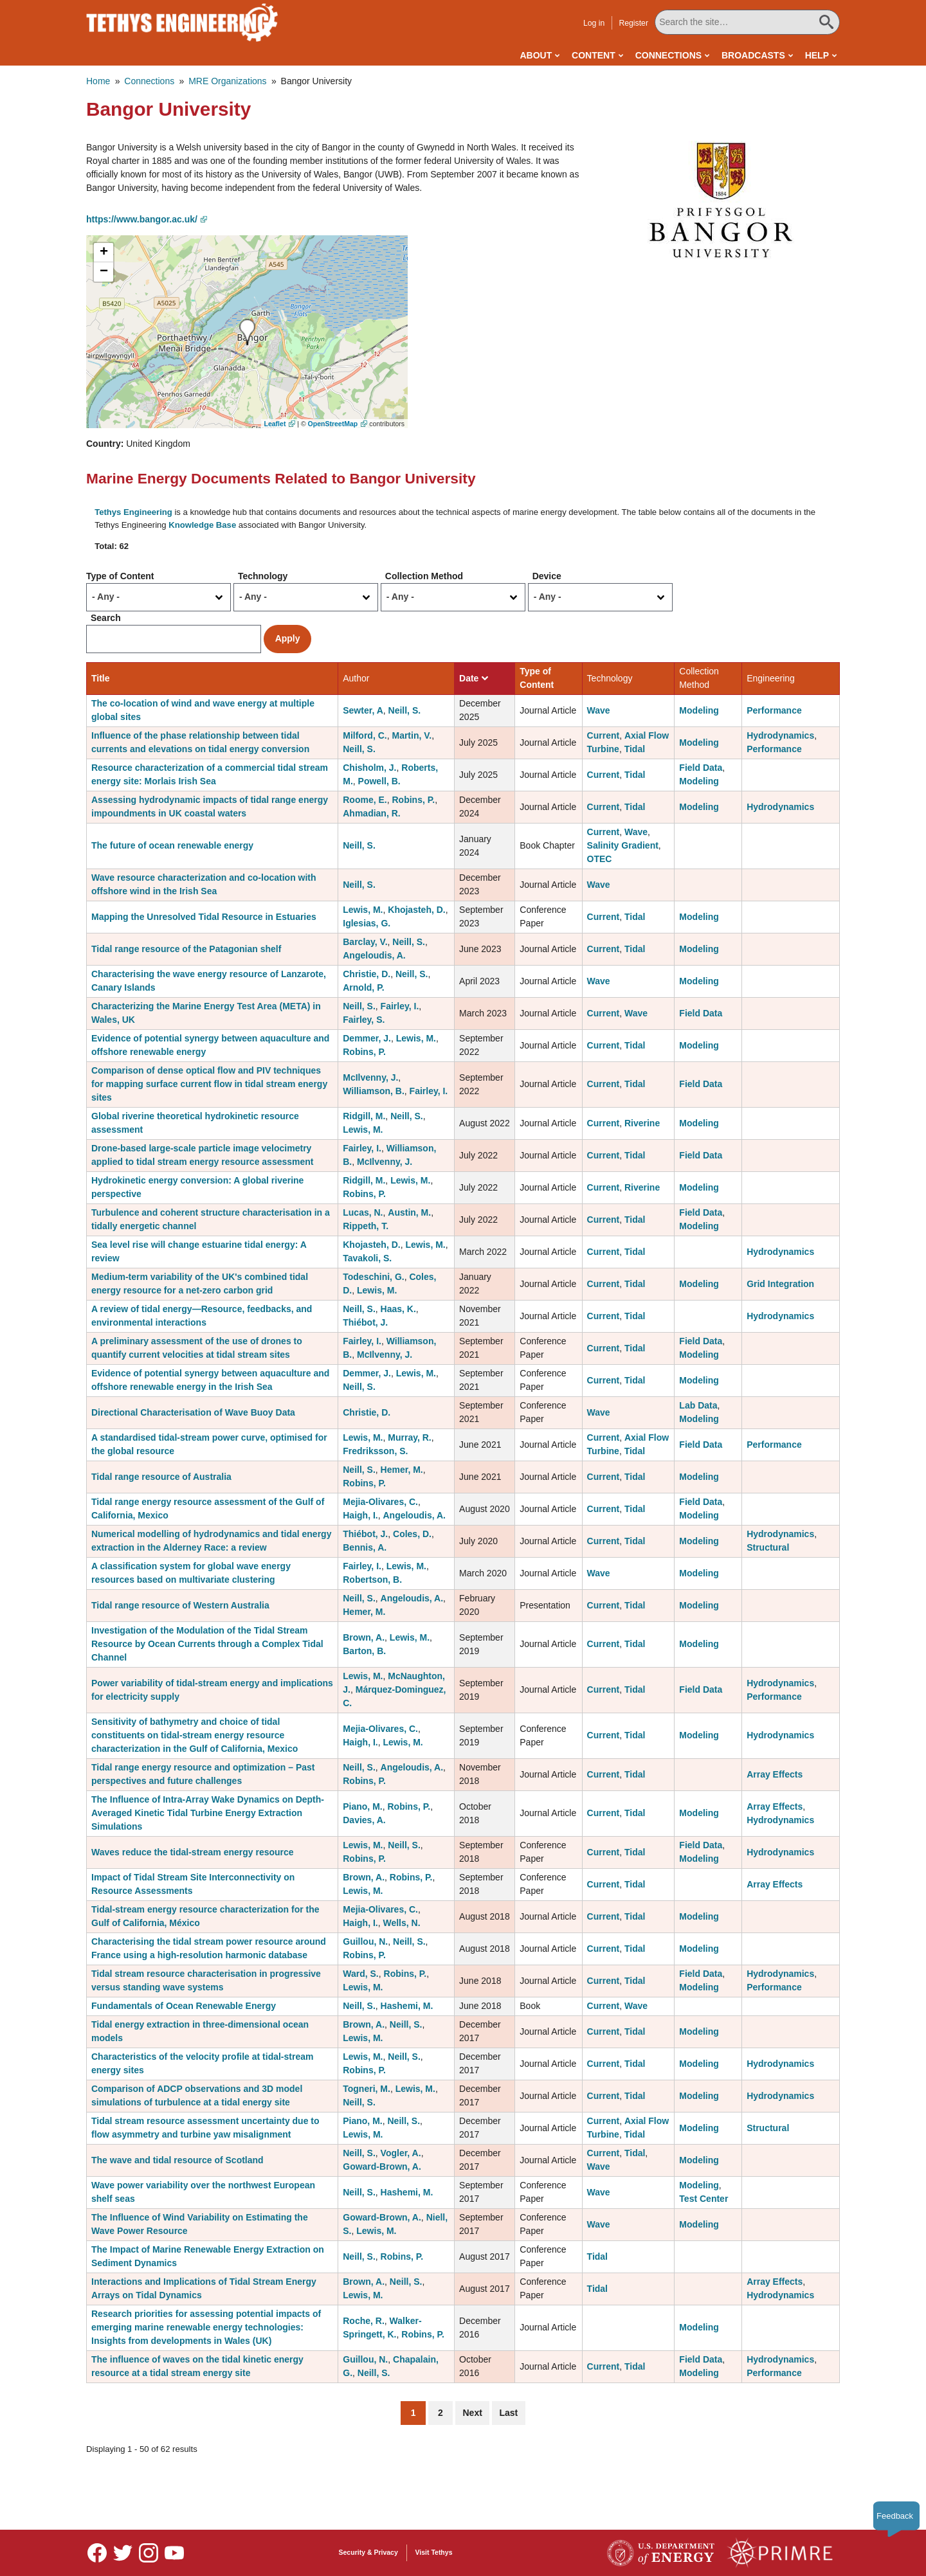 This screenshot has width=926, height=2576. I want to click on [button], so click(721, 199).